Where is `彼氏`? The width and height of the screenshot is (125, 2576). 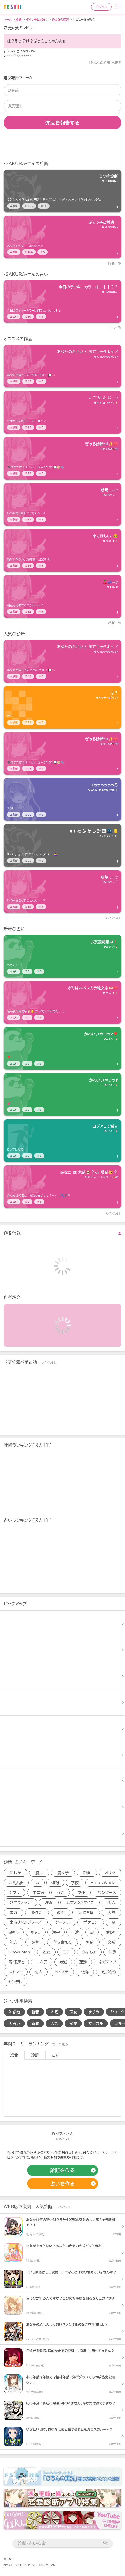
彼氏 is located at coordinates (61, 1912).